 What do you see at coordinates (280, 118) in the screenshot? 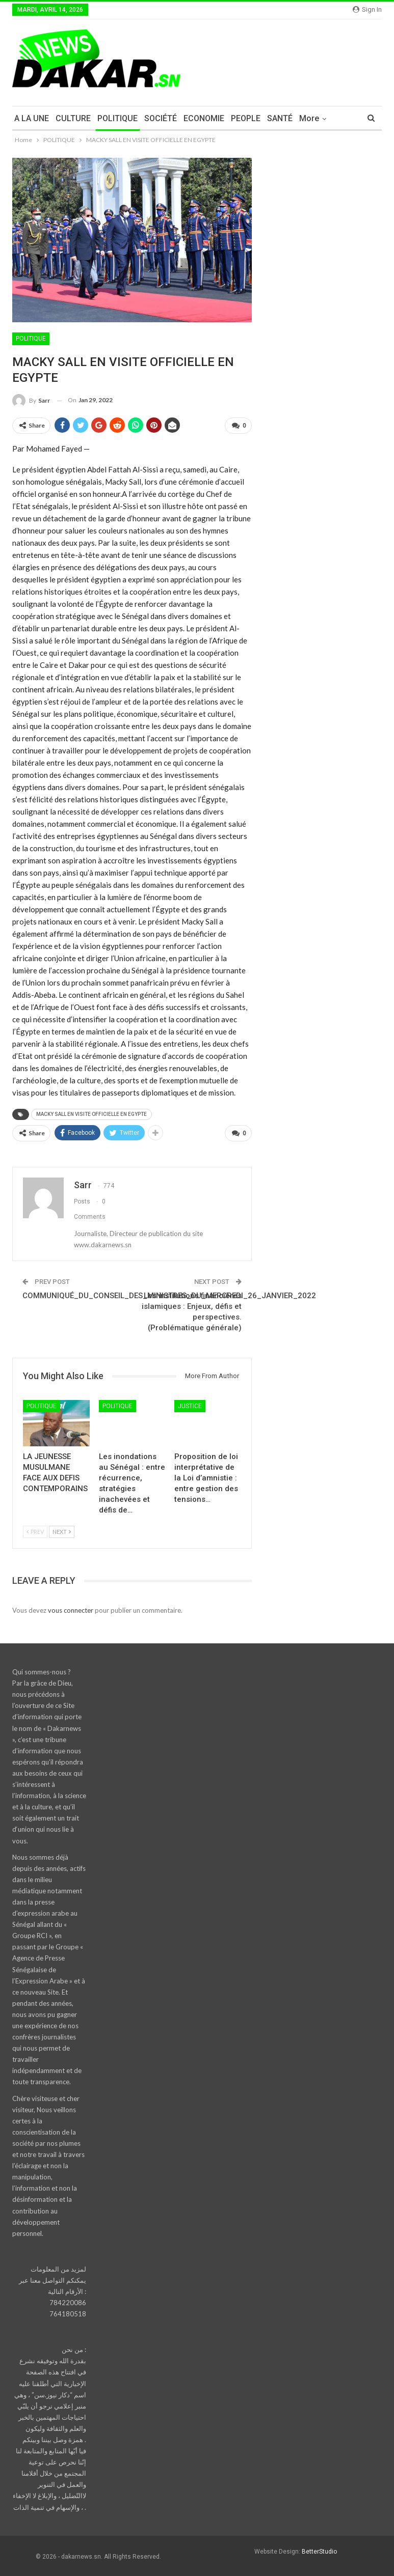
I see `SANTÉ` at bounding box center [280, 118].